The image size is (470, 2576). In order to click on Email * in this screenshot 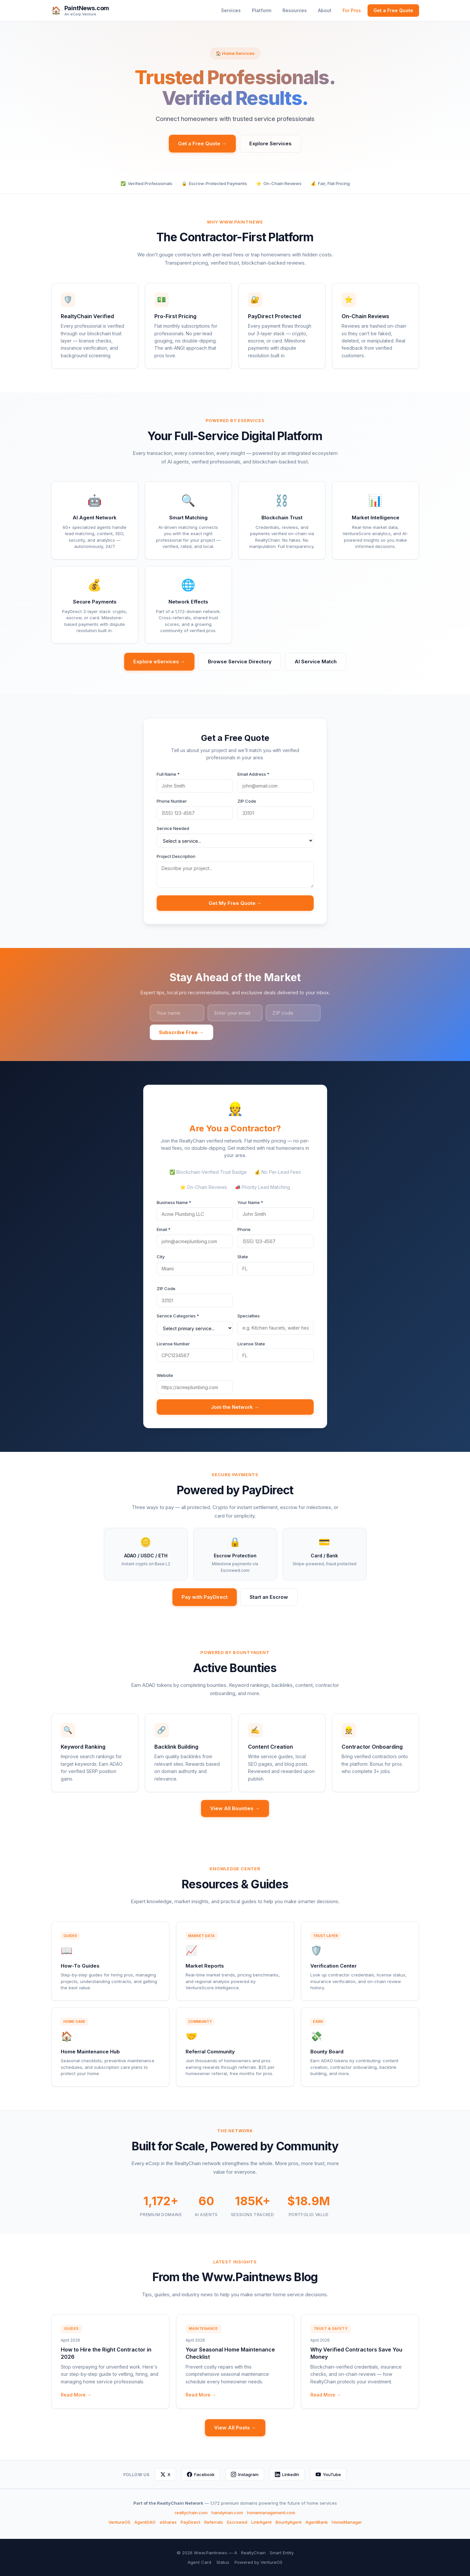, I will do `click(163, 1229)`.